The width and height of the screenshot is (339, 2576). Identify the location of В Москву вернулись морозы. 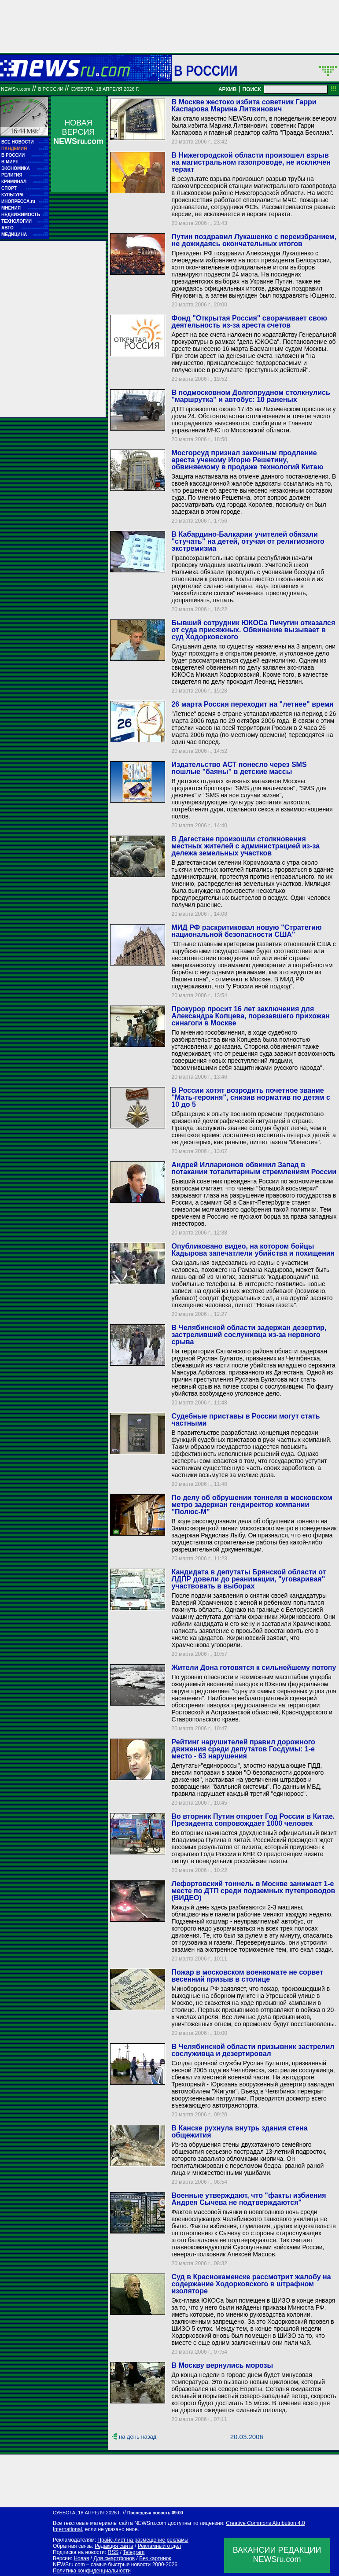
(222, 2365).